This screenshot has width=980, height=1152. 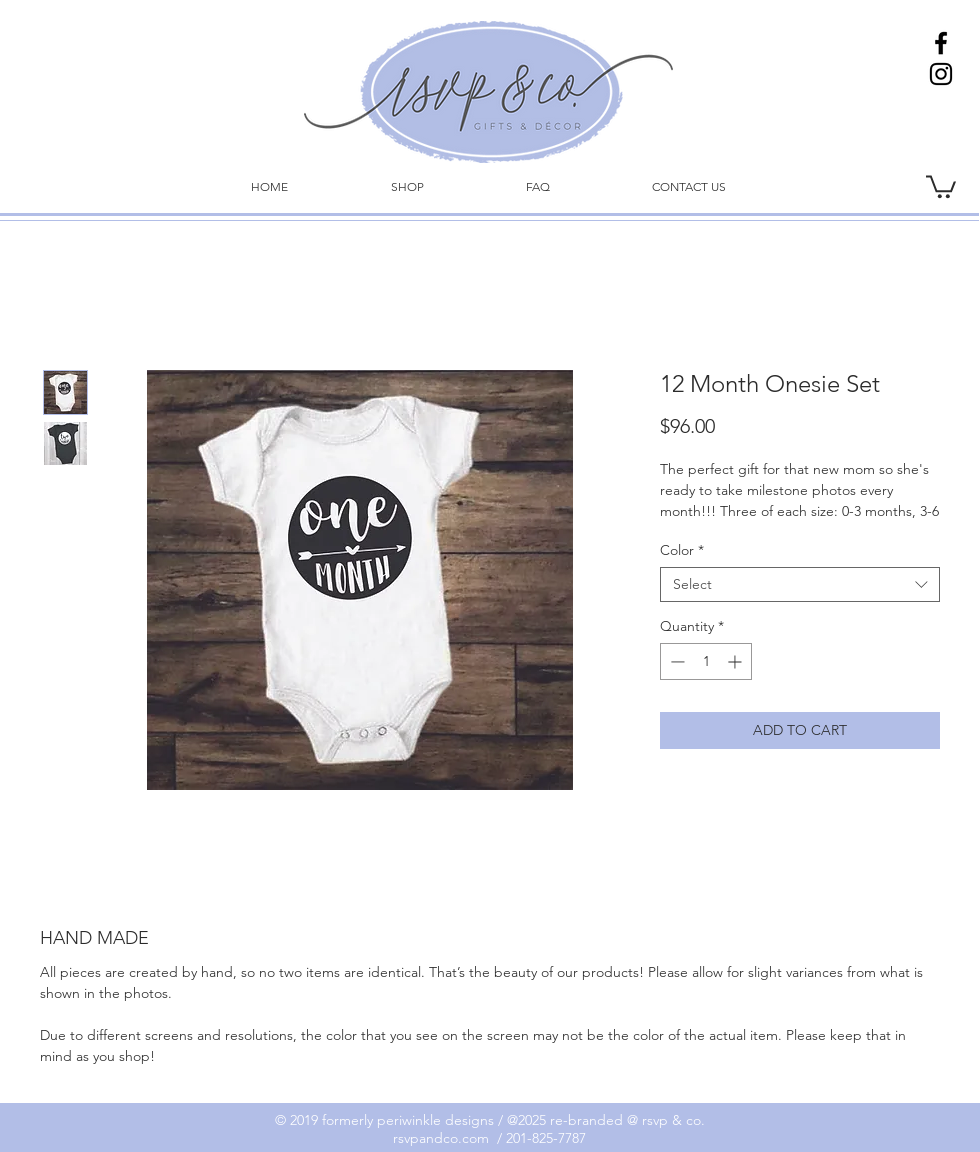 I want to click on [combobox], so click(x=800, y=584).